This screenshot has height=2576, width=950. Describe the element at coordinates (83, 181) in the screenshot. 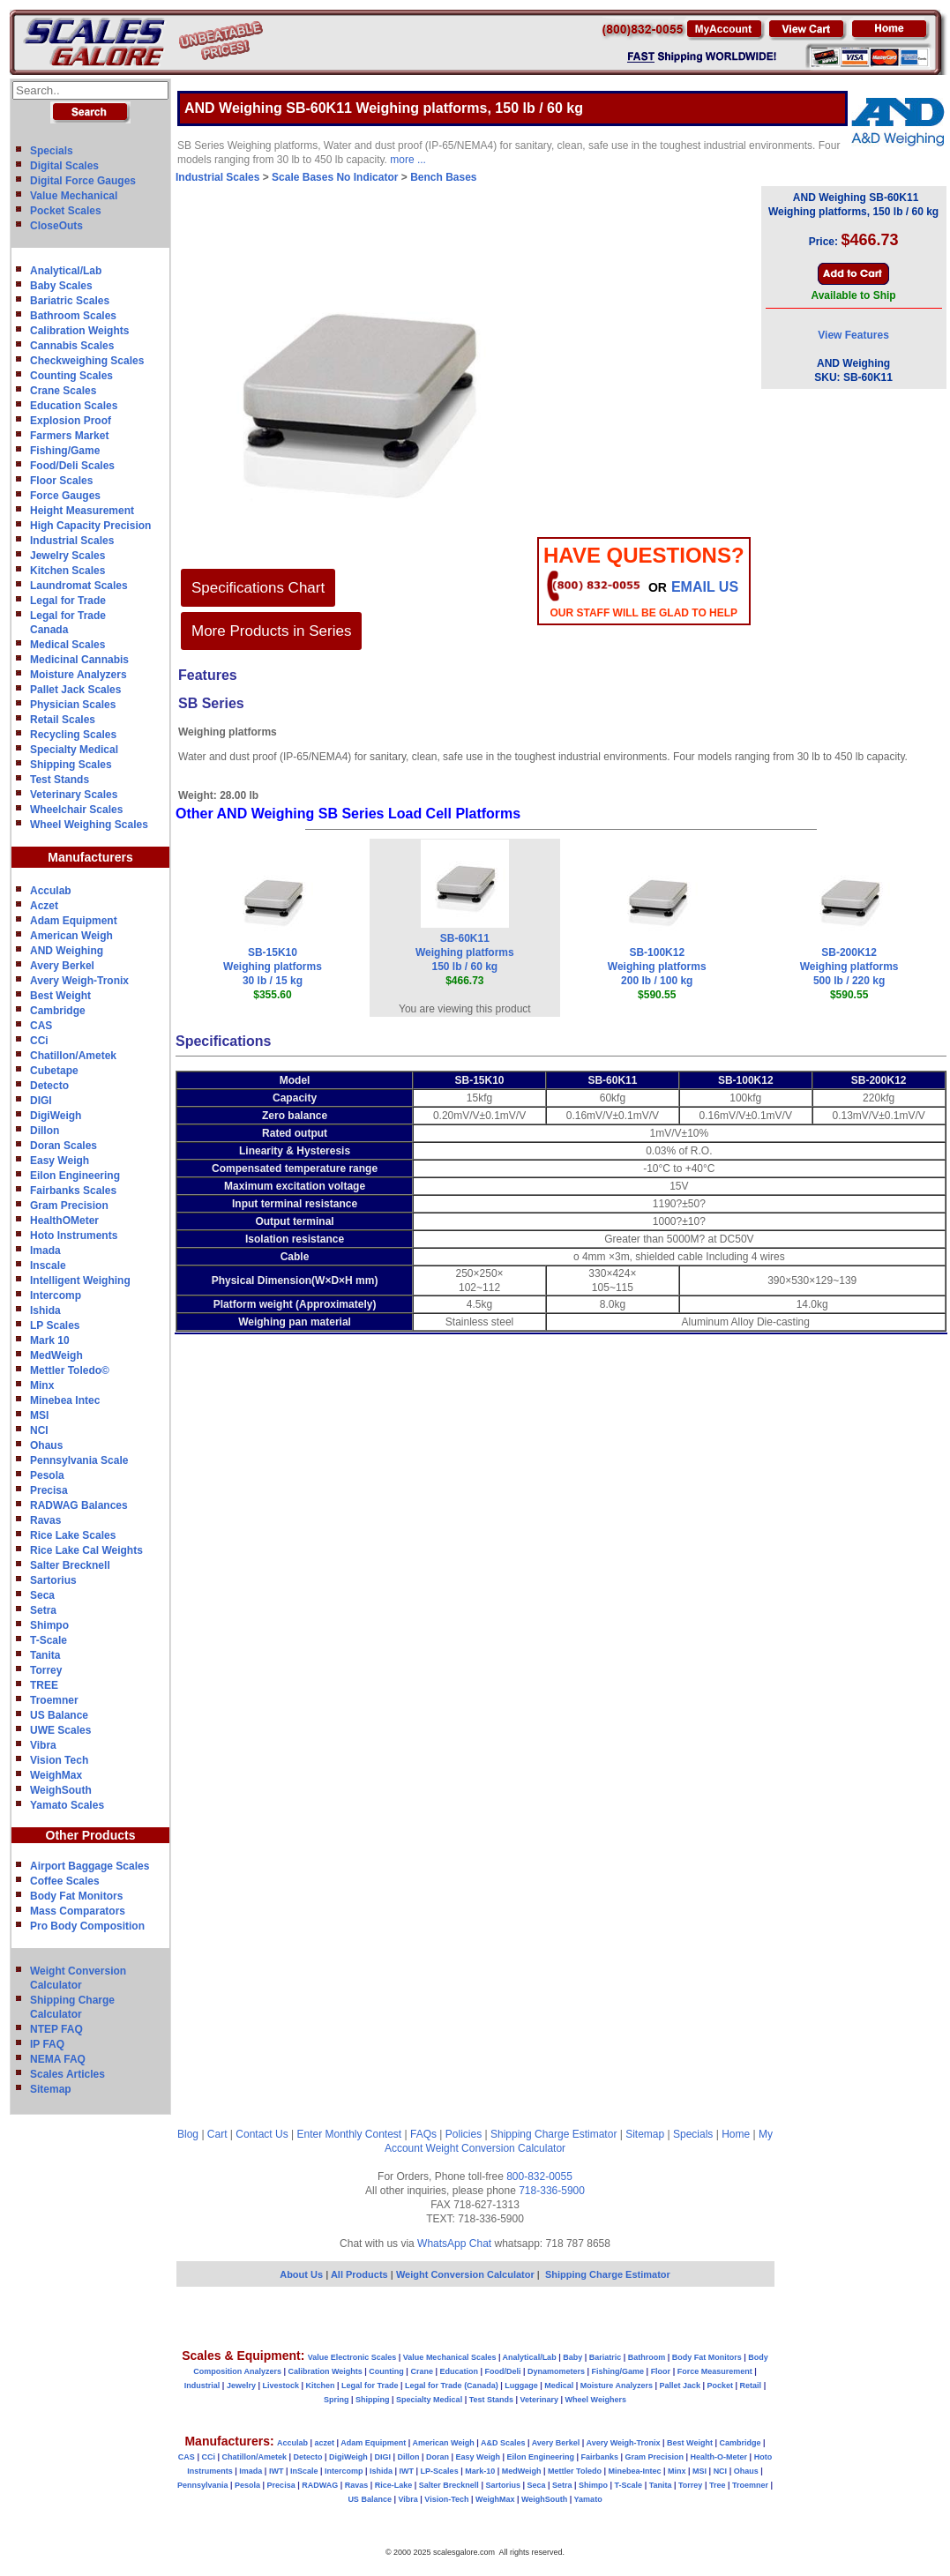

I see `Digital Force Gauges` at that location.